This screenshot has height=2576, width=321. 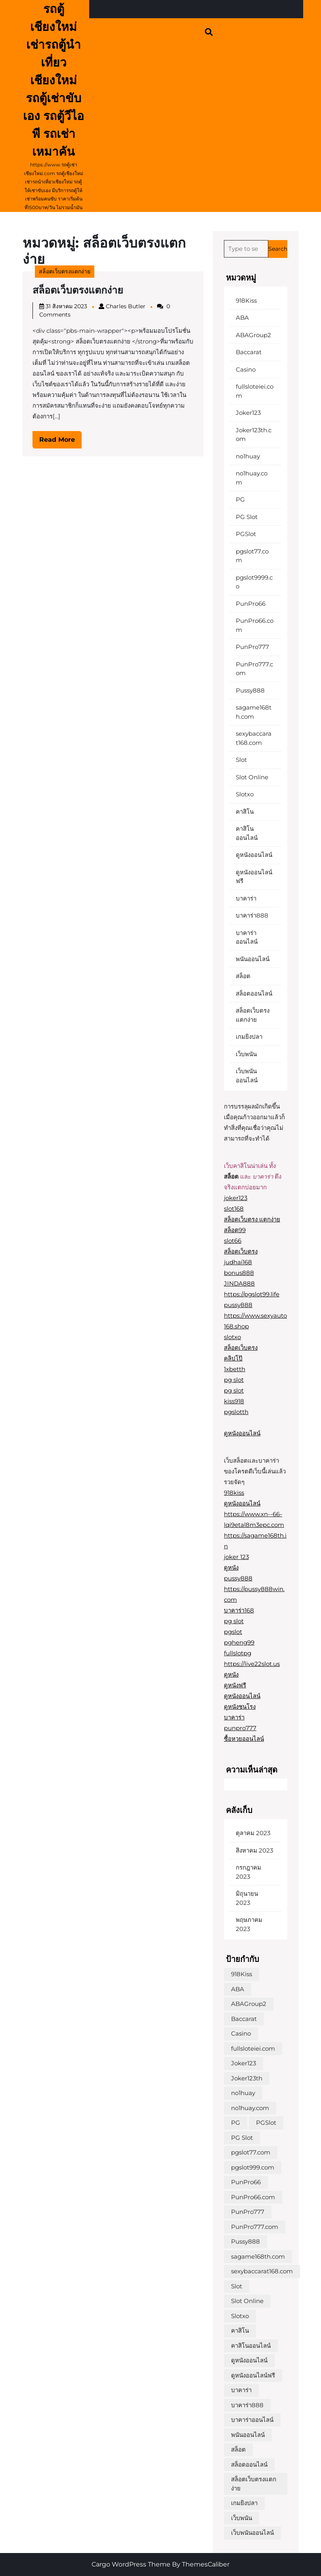 I want to click on รถตู้ เชียงใหม่ เช่ารถตู้นำเที่ยวเชียงใหม่ รถตู้เช่าขับเอง รถตู้วีไอพี รถเช่าเหมาคัน, so click(x=53, y=80).